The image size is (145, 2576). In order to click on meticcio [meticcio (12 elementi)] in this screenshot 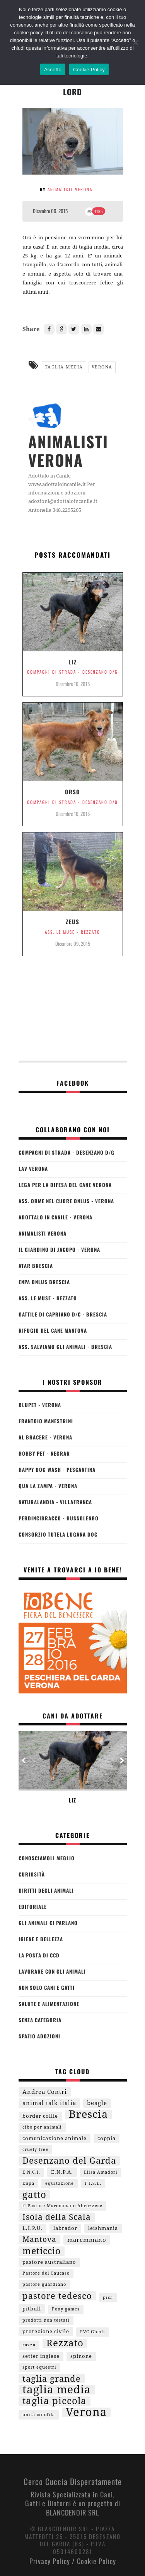, I will do `click(41, 2251)`.